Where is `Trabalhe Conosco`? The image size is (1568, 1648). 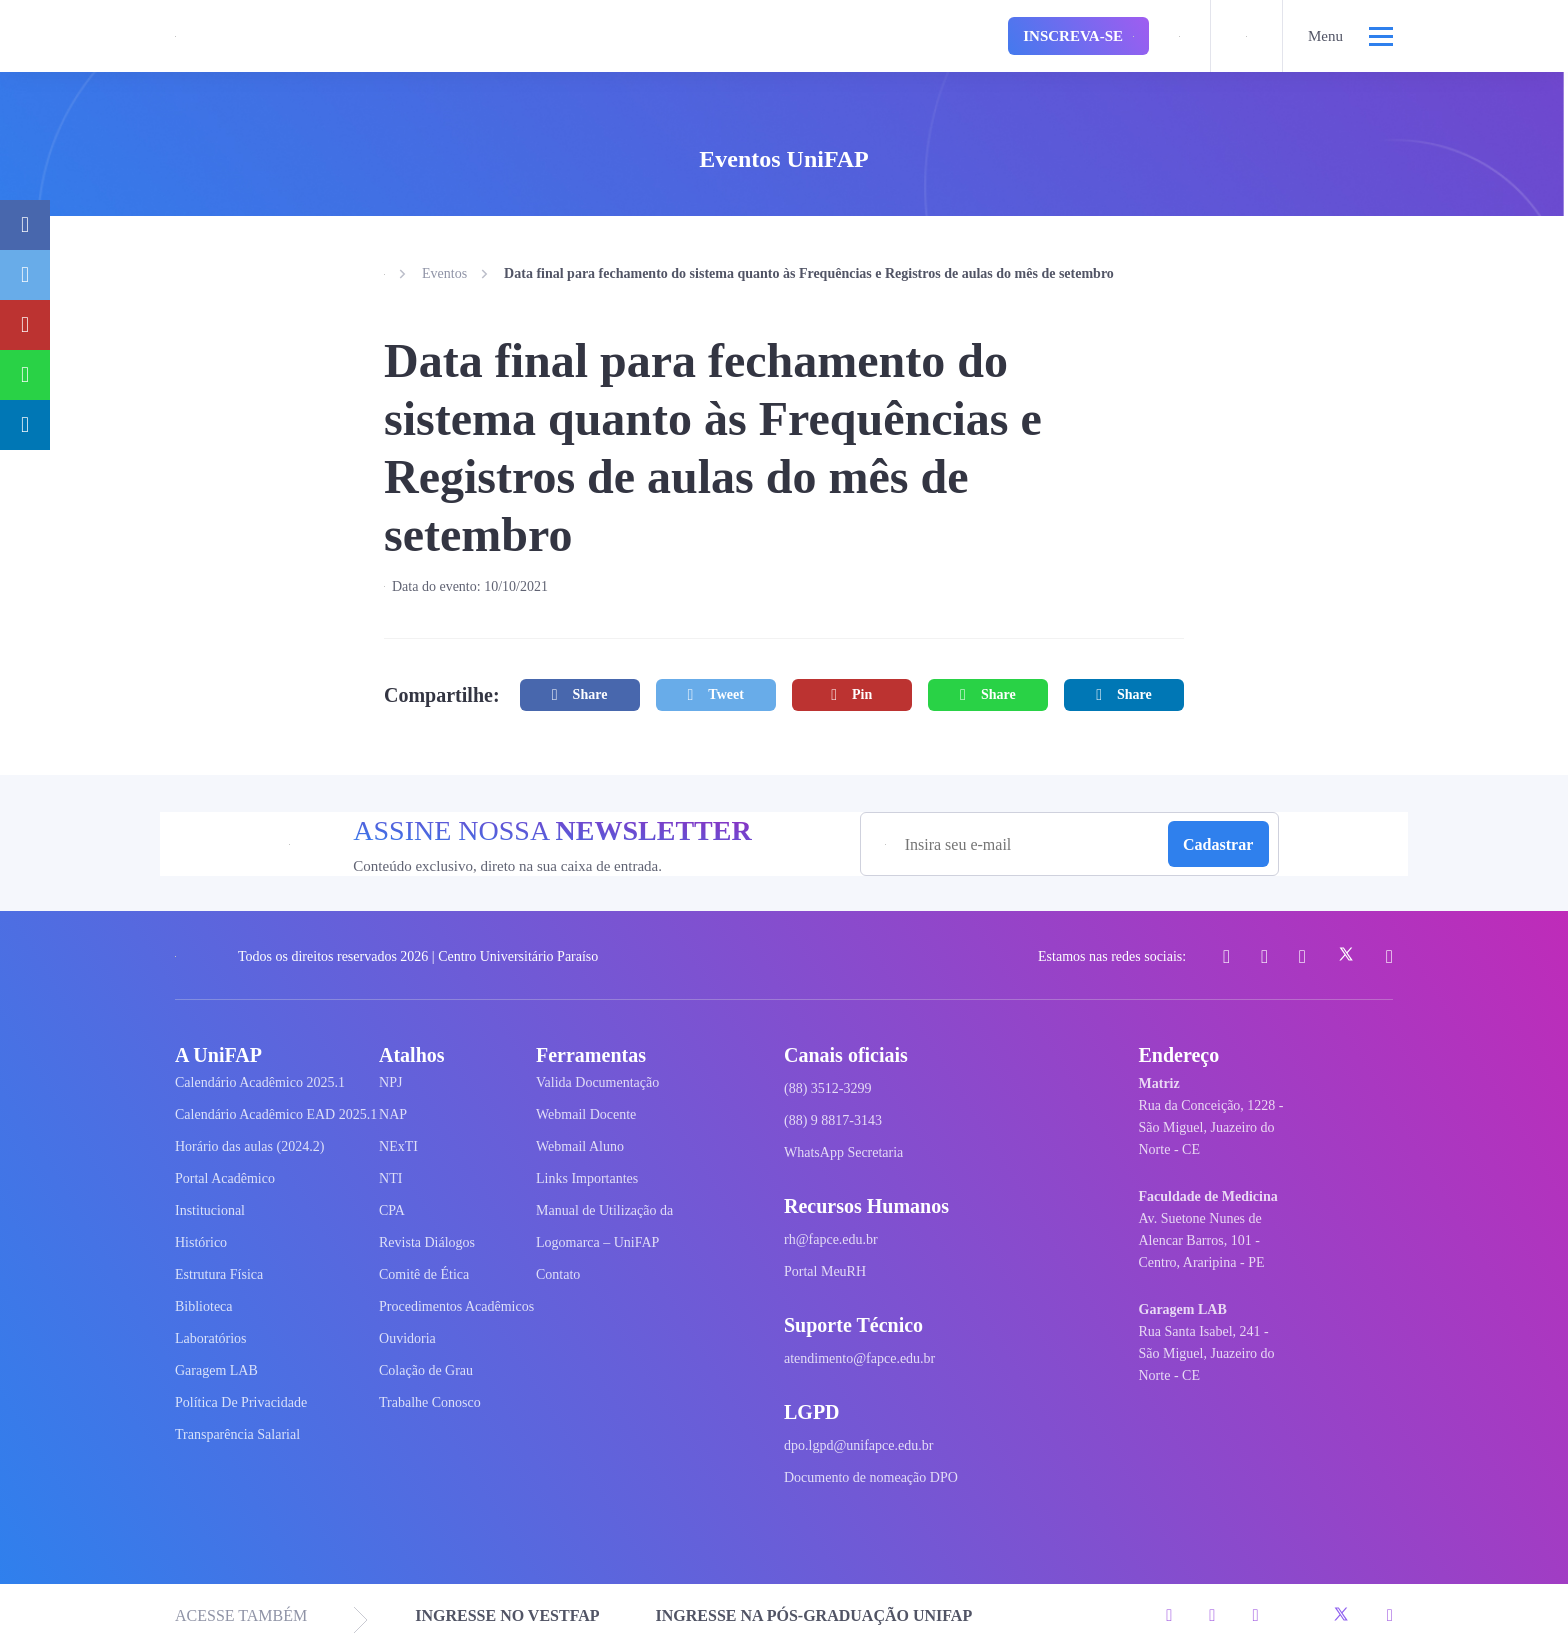
Trabalhe Conosco is located at coordinates (430, 1402).